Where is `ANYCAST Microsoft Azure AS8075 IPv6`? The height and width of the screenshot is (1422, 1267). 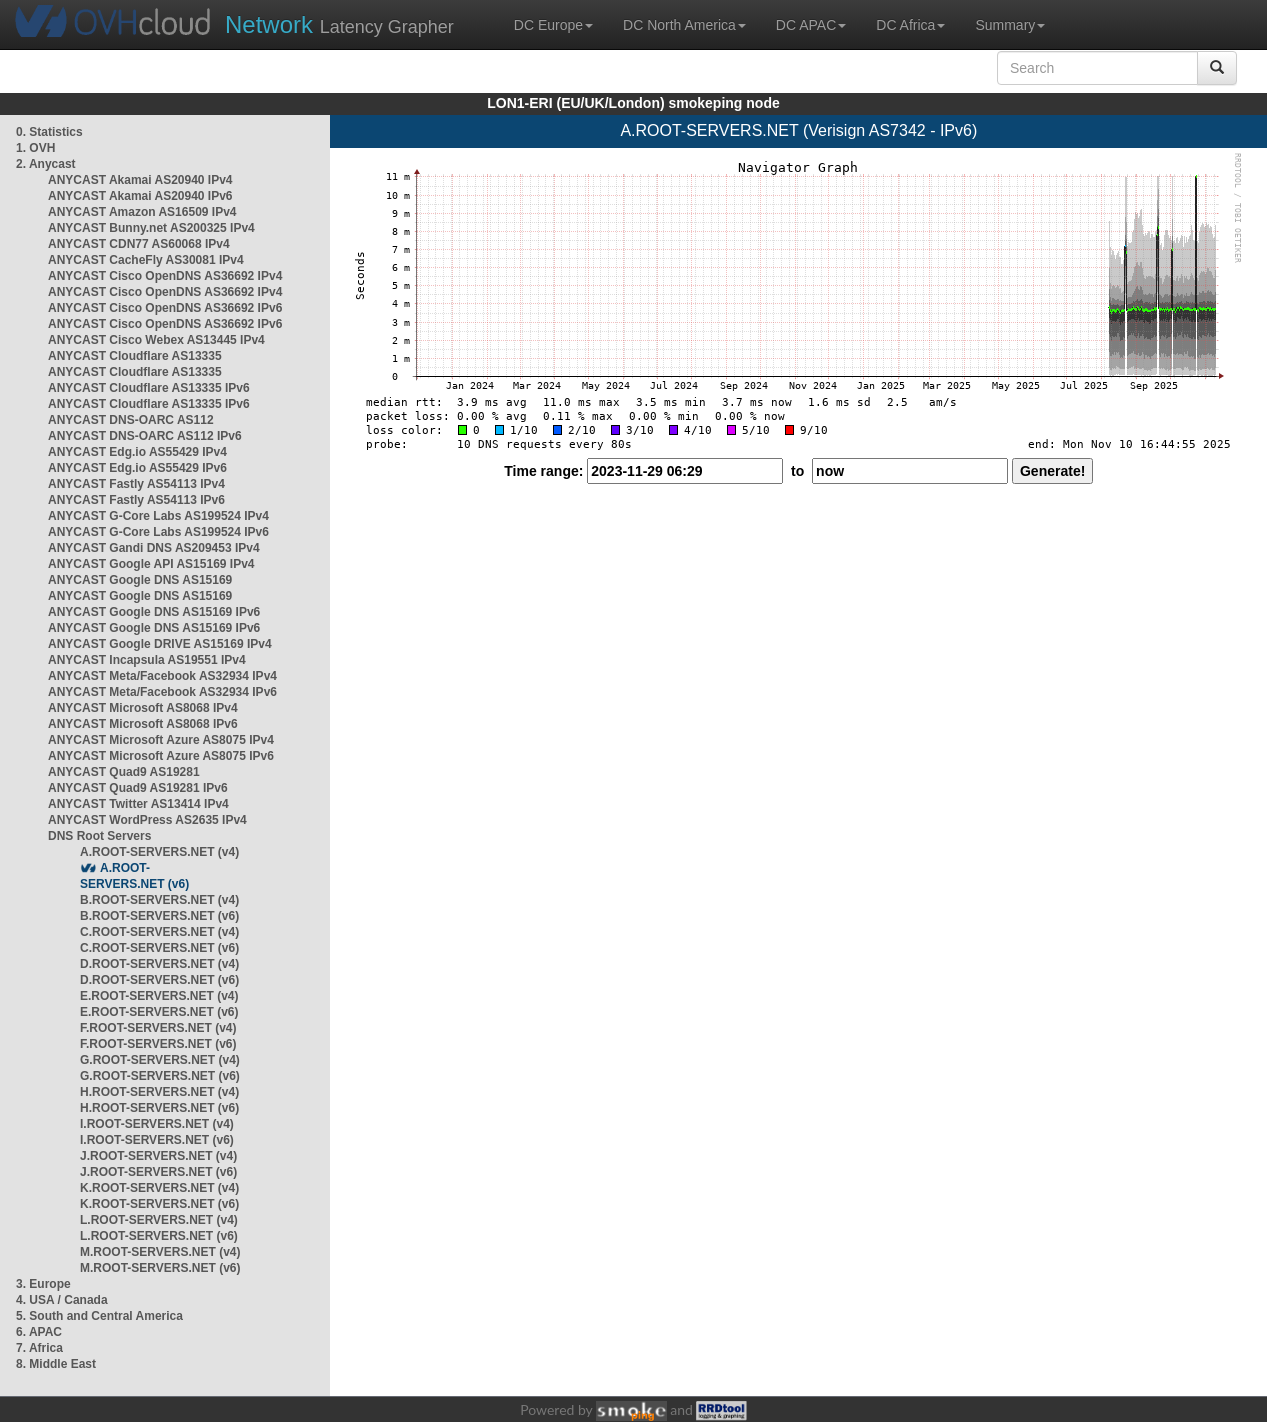
ANYCAST Microsoft Azure AS8075 IPv6 is located at coordinates (161, 756).